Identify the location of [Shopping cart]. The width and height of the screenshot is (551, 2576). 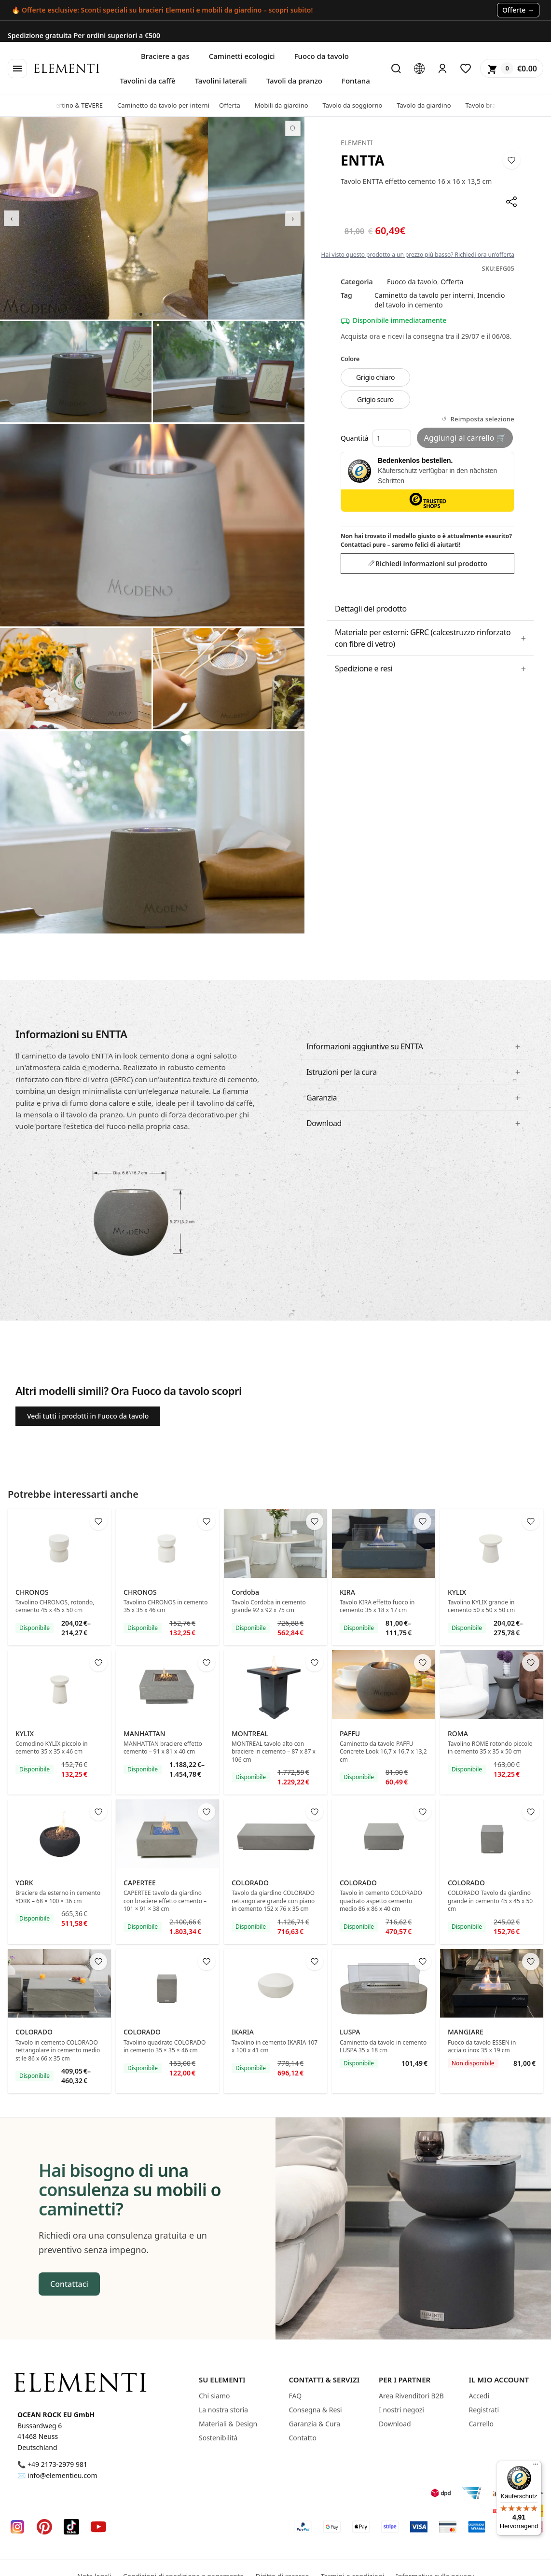
(511, 68).